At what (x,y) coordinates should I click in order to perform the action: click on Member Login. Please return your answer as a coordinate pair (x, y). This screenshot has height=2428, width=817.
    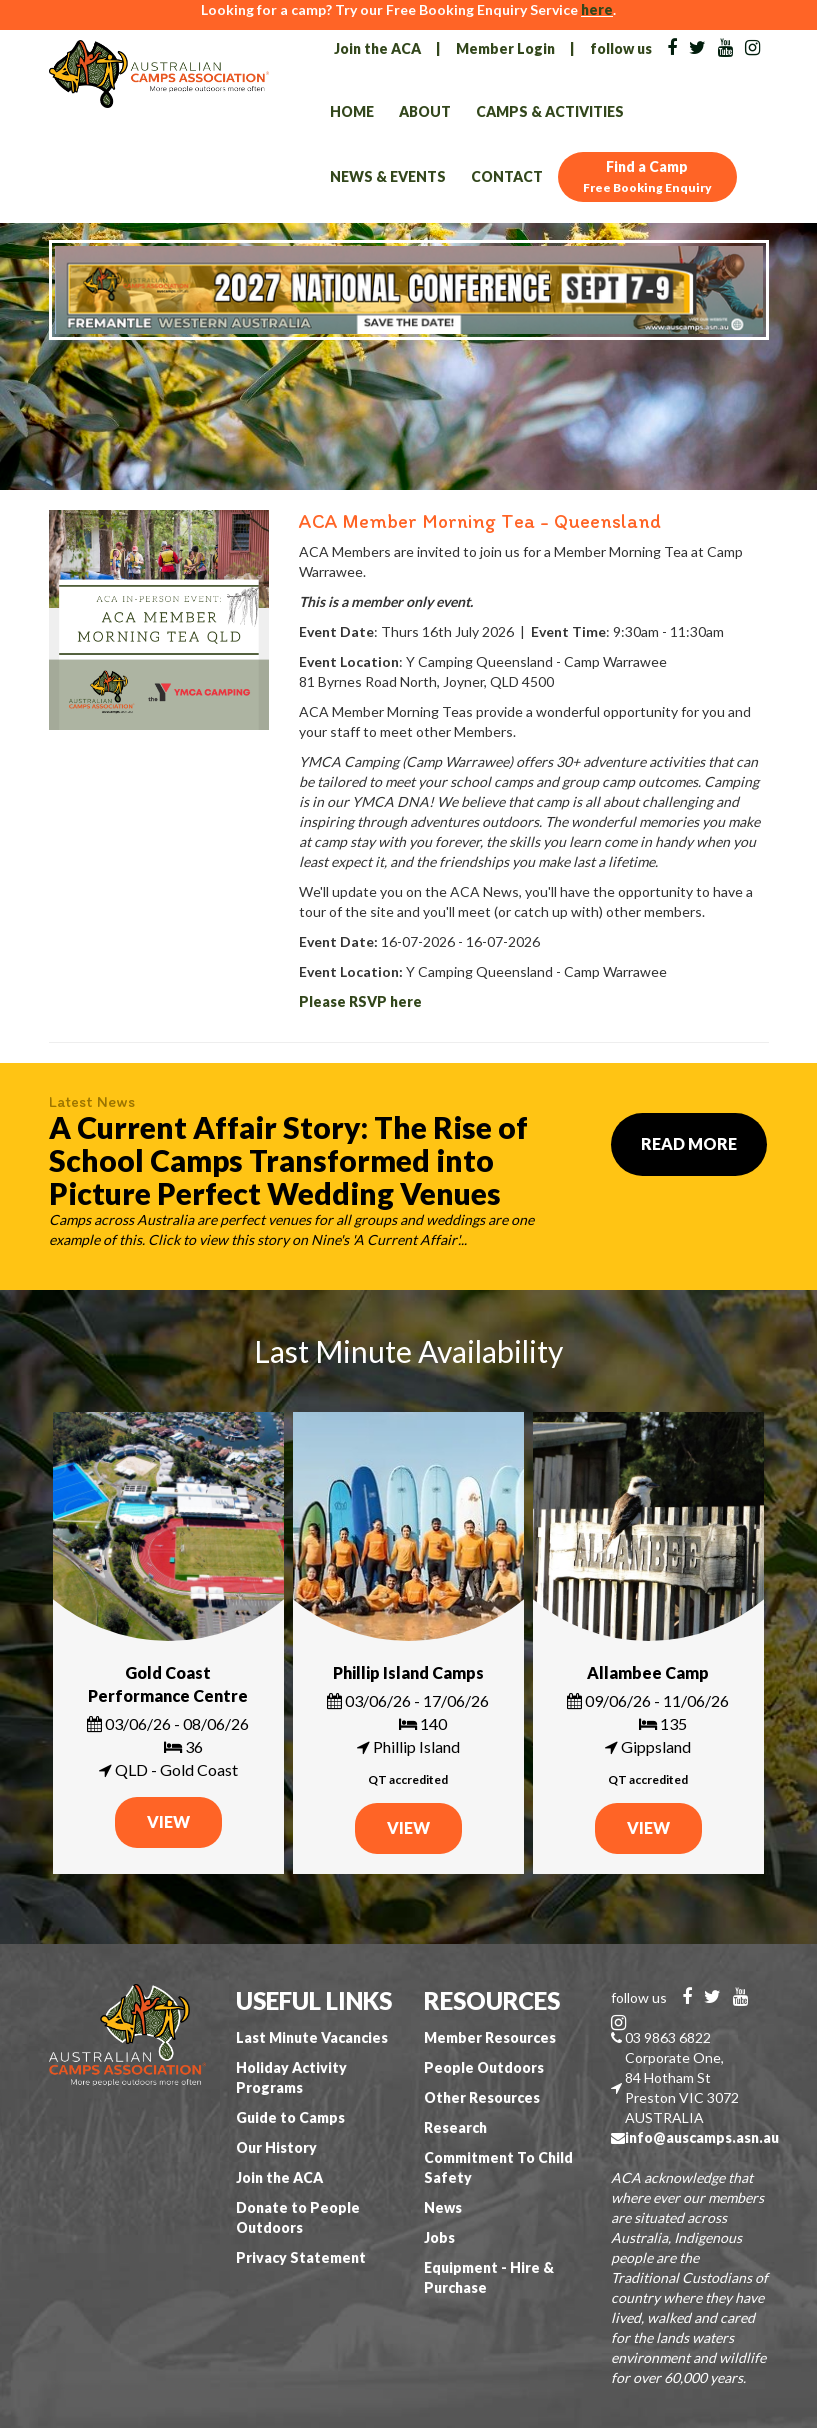
    Looking at the image, I should click on (505, 48).